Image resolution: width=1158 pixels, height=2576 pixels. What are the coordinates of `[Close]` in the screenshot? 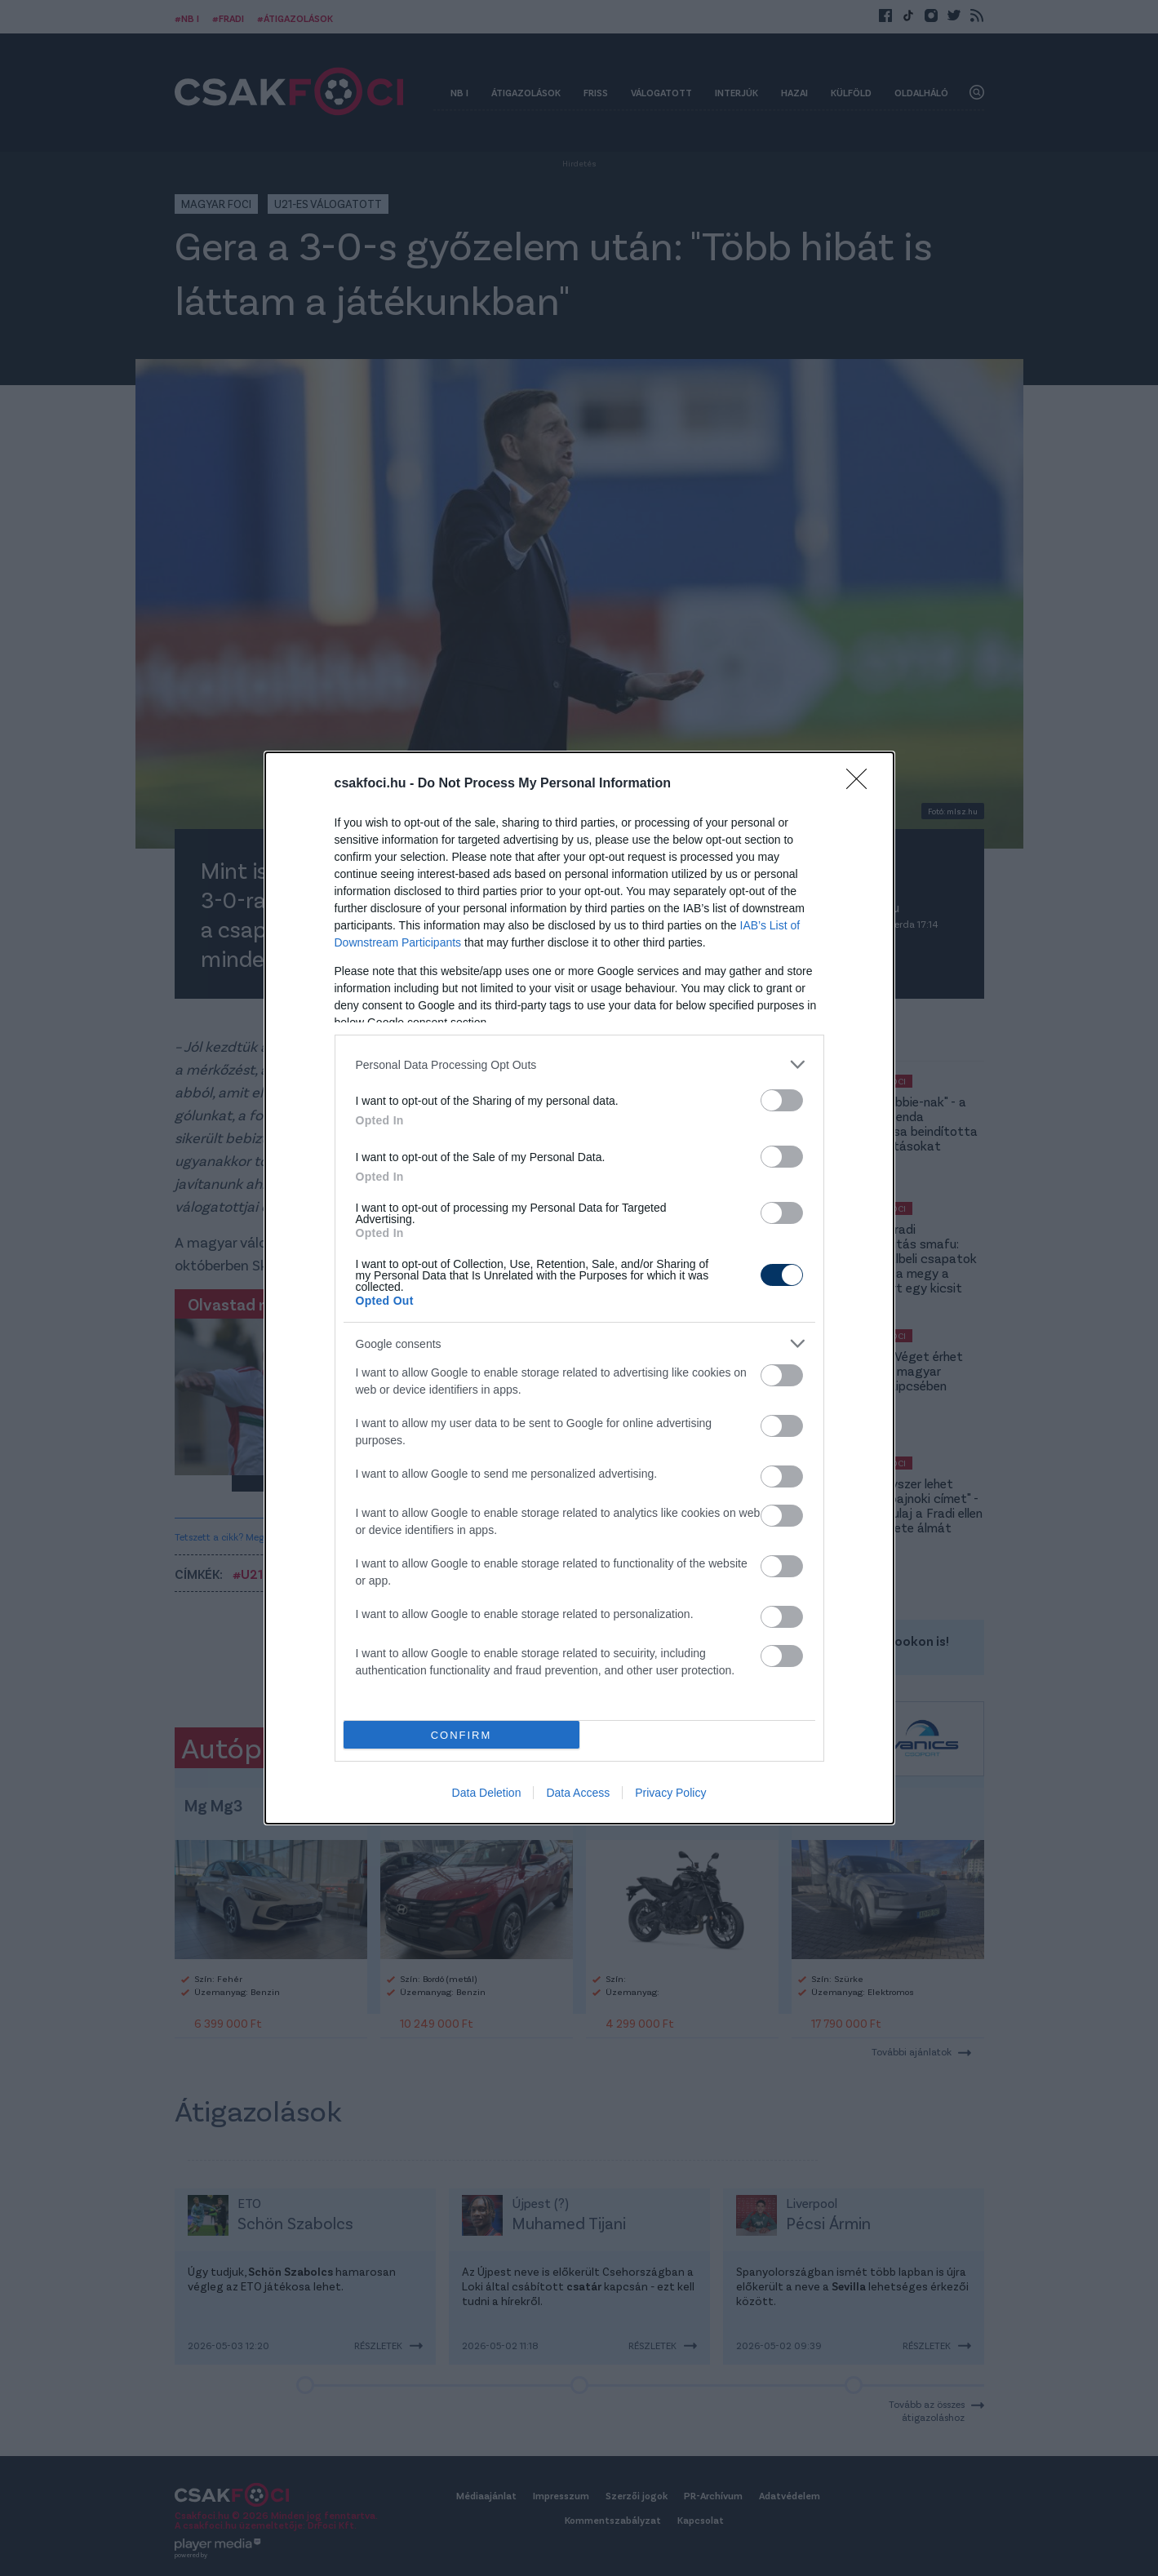 It's located at (861, 784).